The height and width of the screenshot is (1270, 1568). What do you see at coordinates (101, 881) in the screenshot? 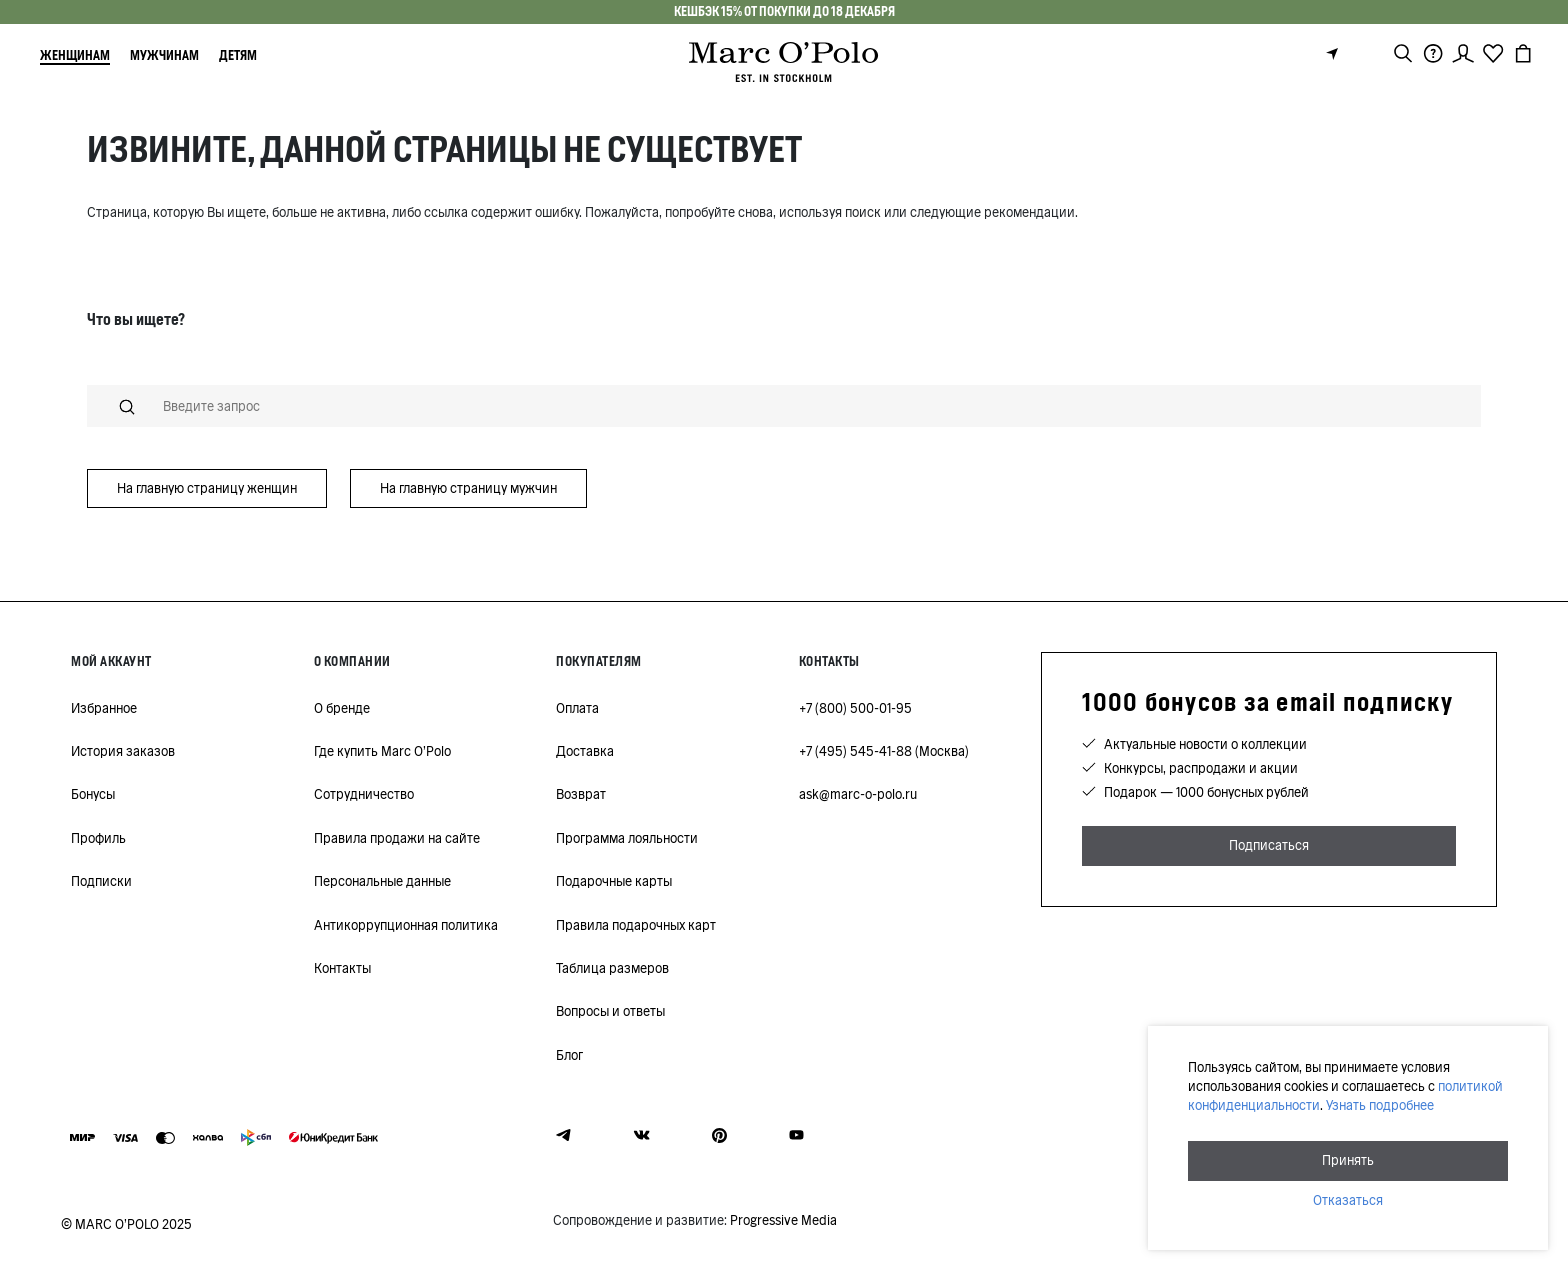
I see `Подписки` at bounding box center [101, 881].